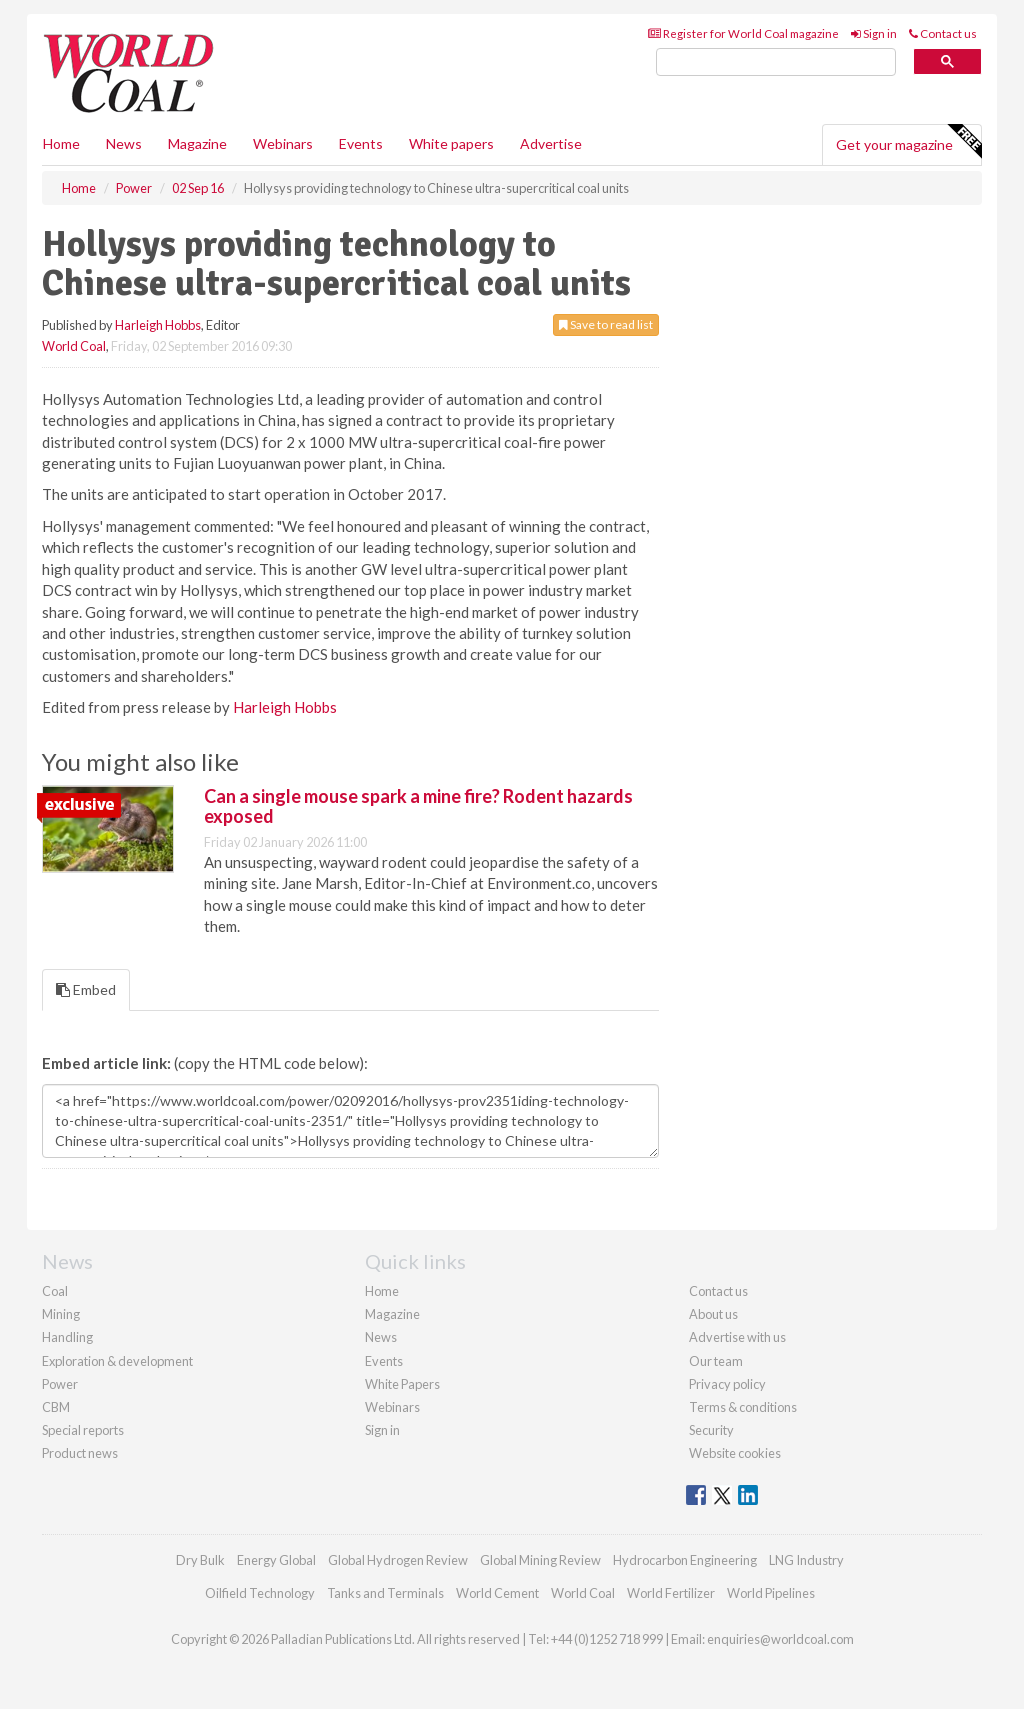 This screenshot has height=1709, width=1024. I want to click on Terms & conditions, so click(743, 1407).